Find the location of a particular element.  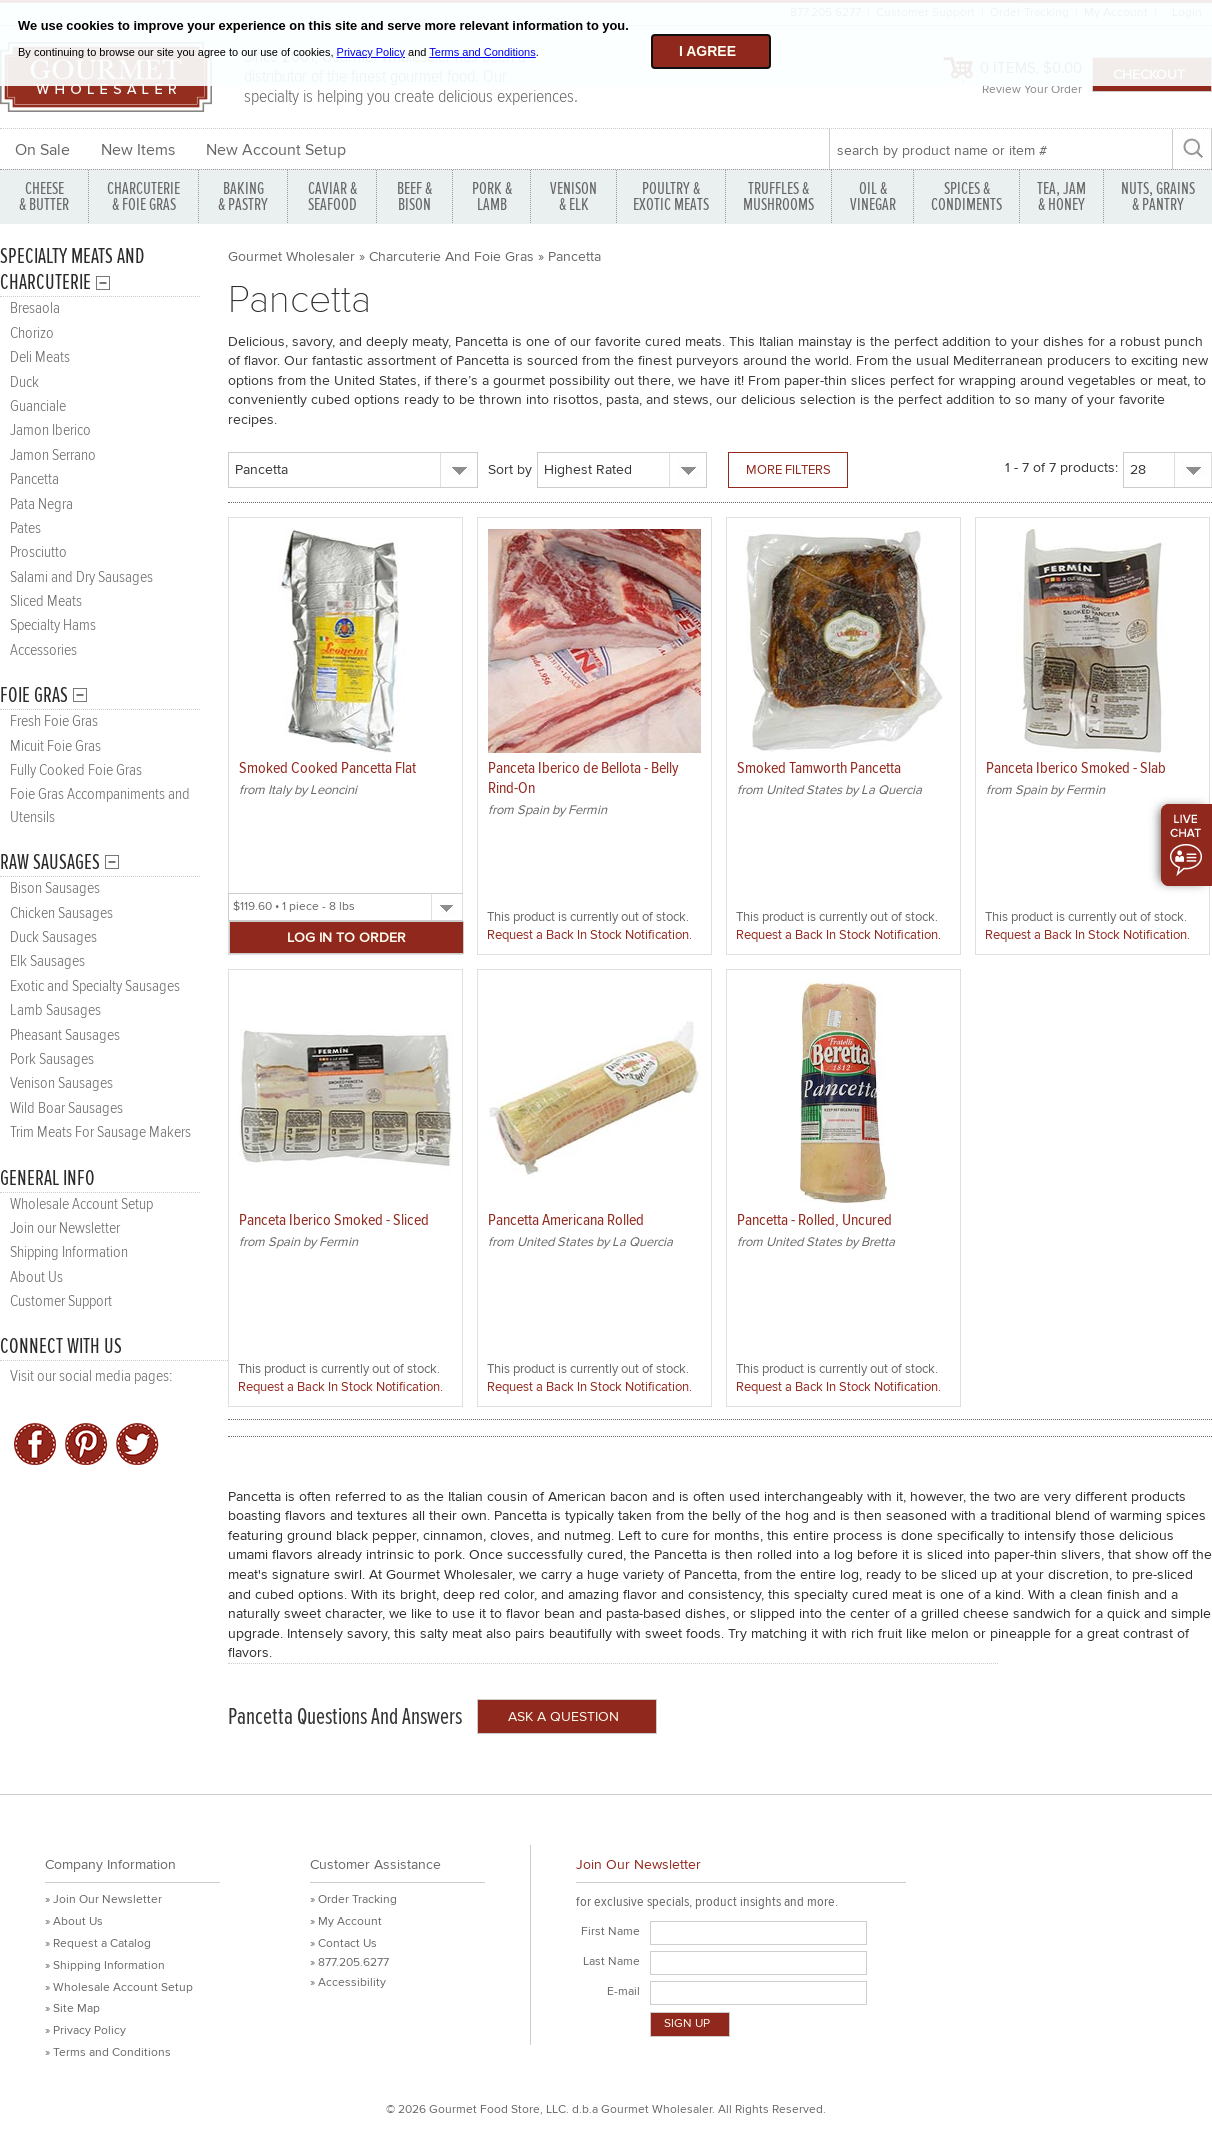

Exotic and Specialty Sausages is located at coordinates (95, 986).